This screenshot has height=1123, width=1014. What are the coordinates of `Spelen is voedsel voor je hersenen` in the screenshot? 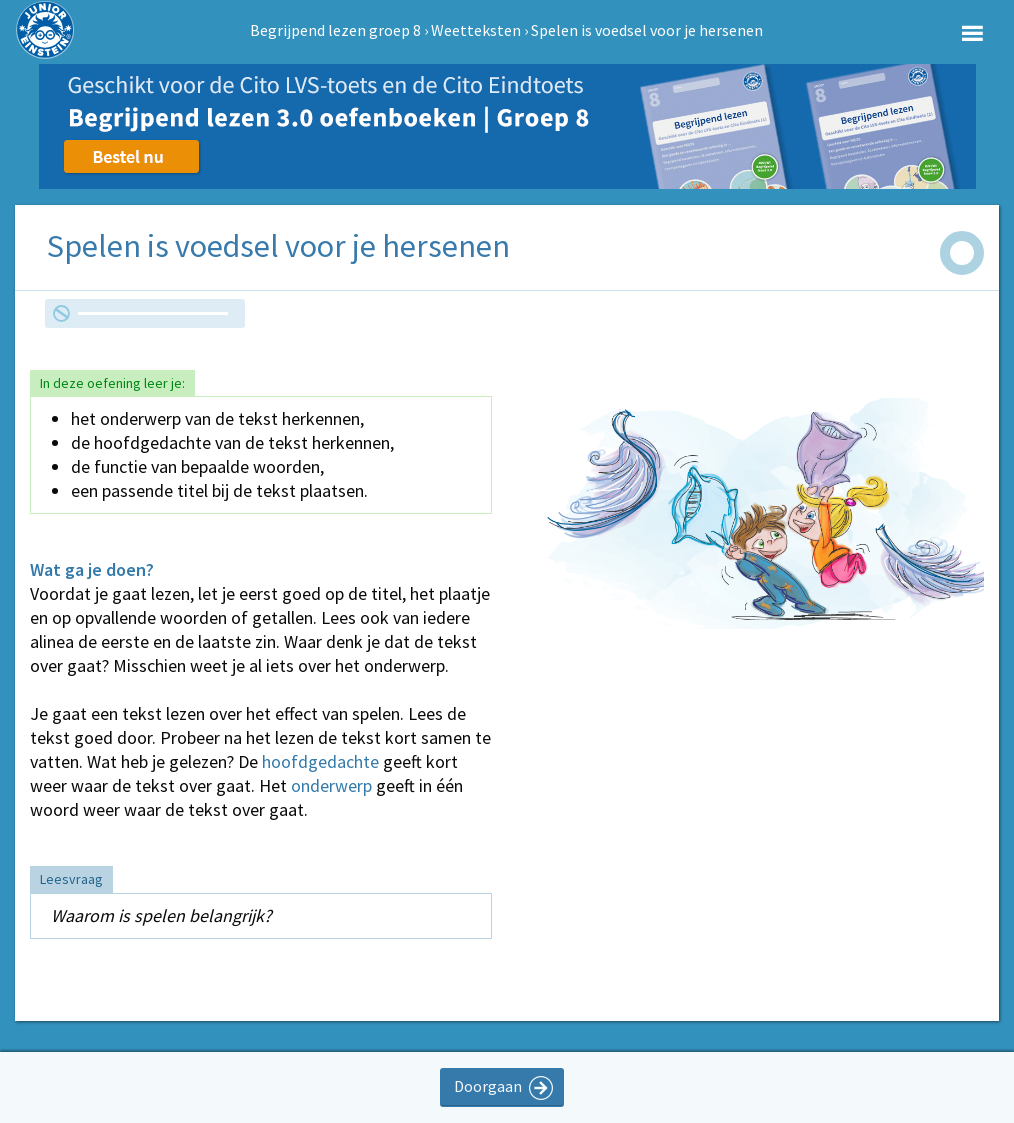 It's located at (647, 30).